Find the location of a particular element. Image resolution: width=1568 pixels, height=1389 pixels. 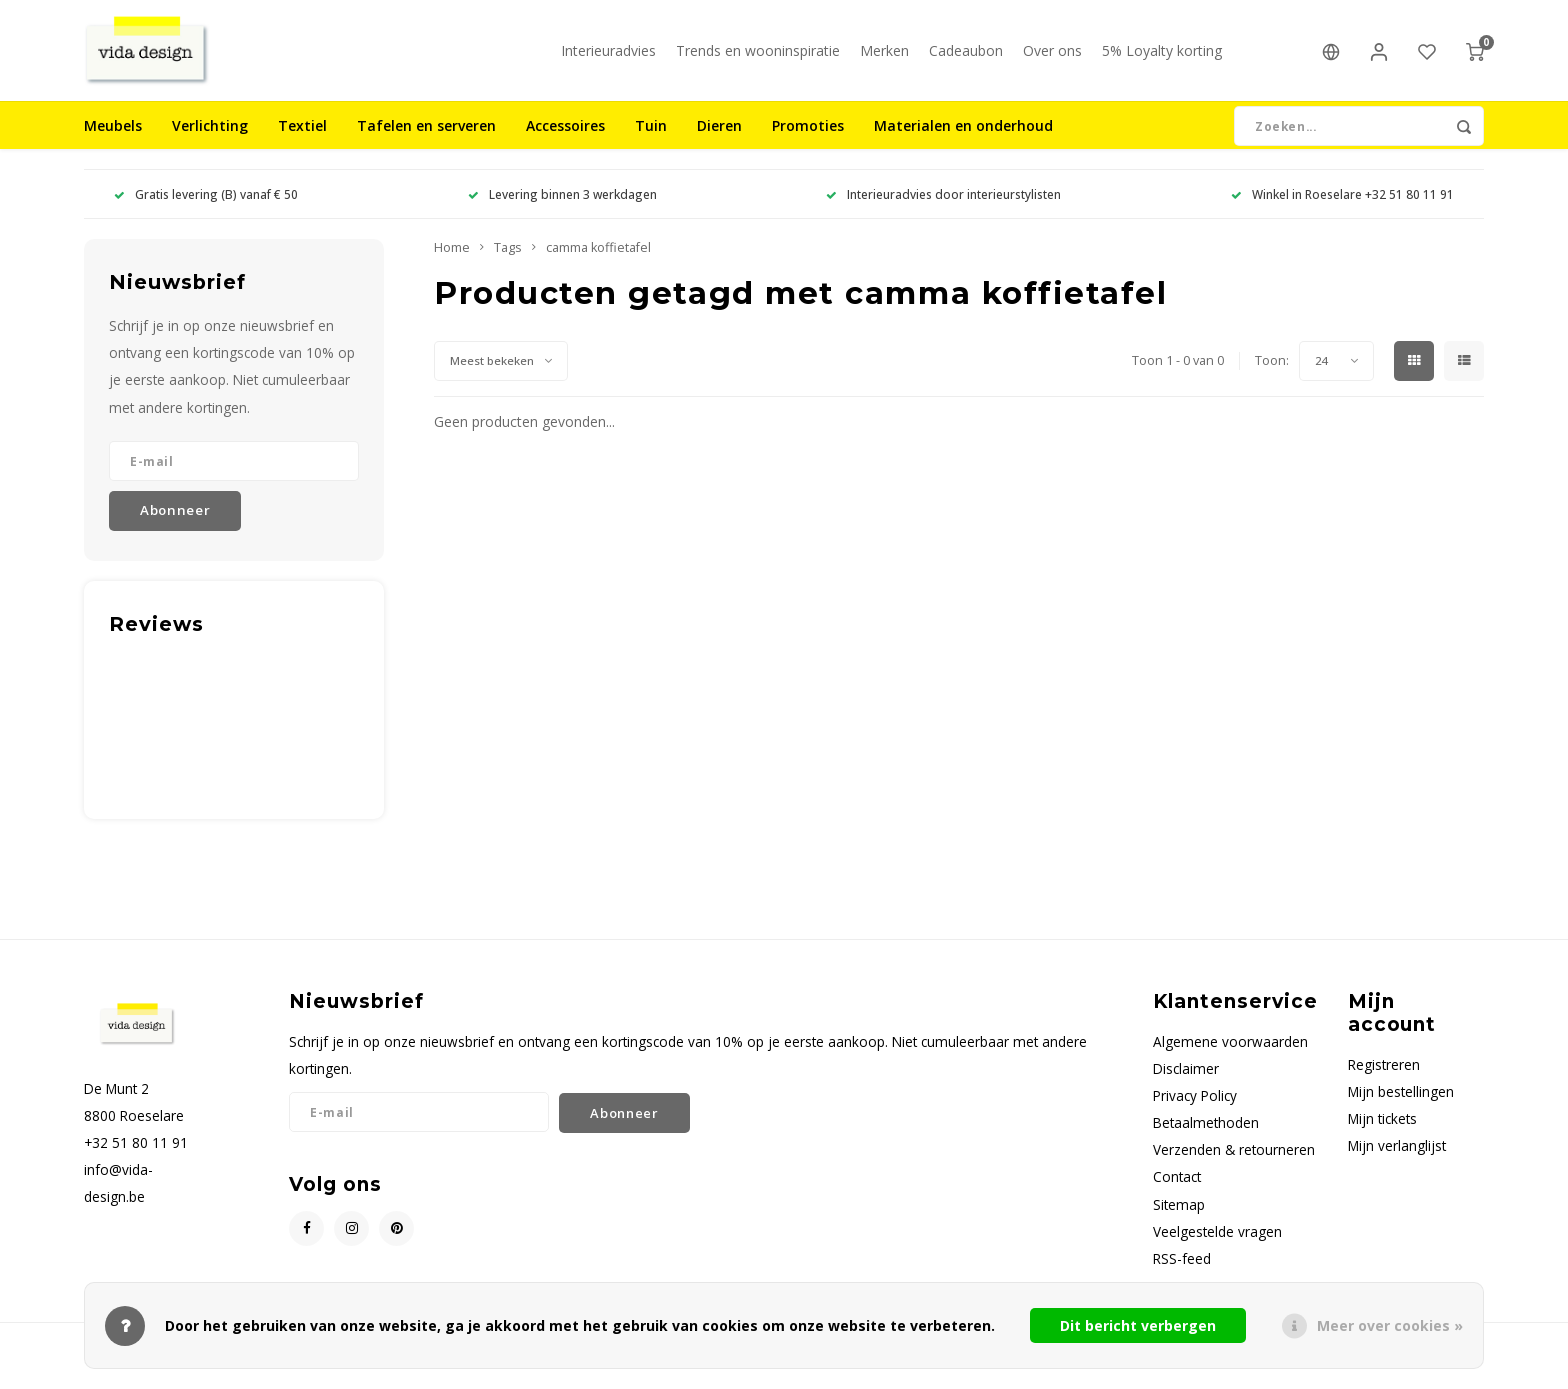

Cadeaubon is located at coordinates (966, 59).